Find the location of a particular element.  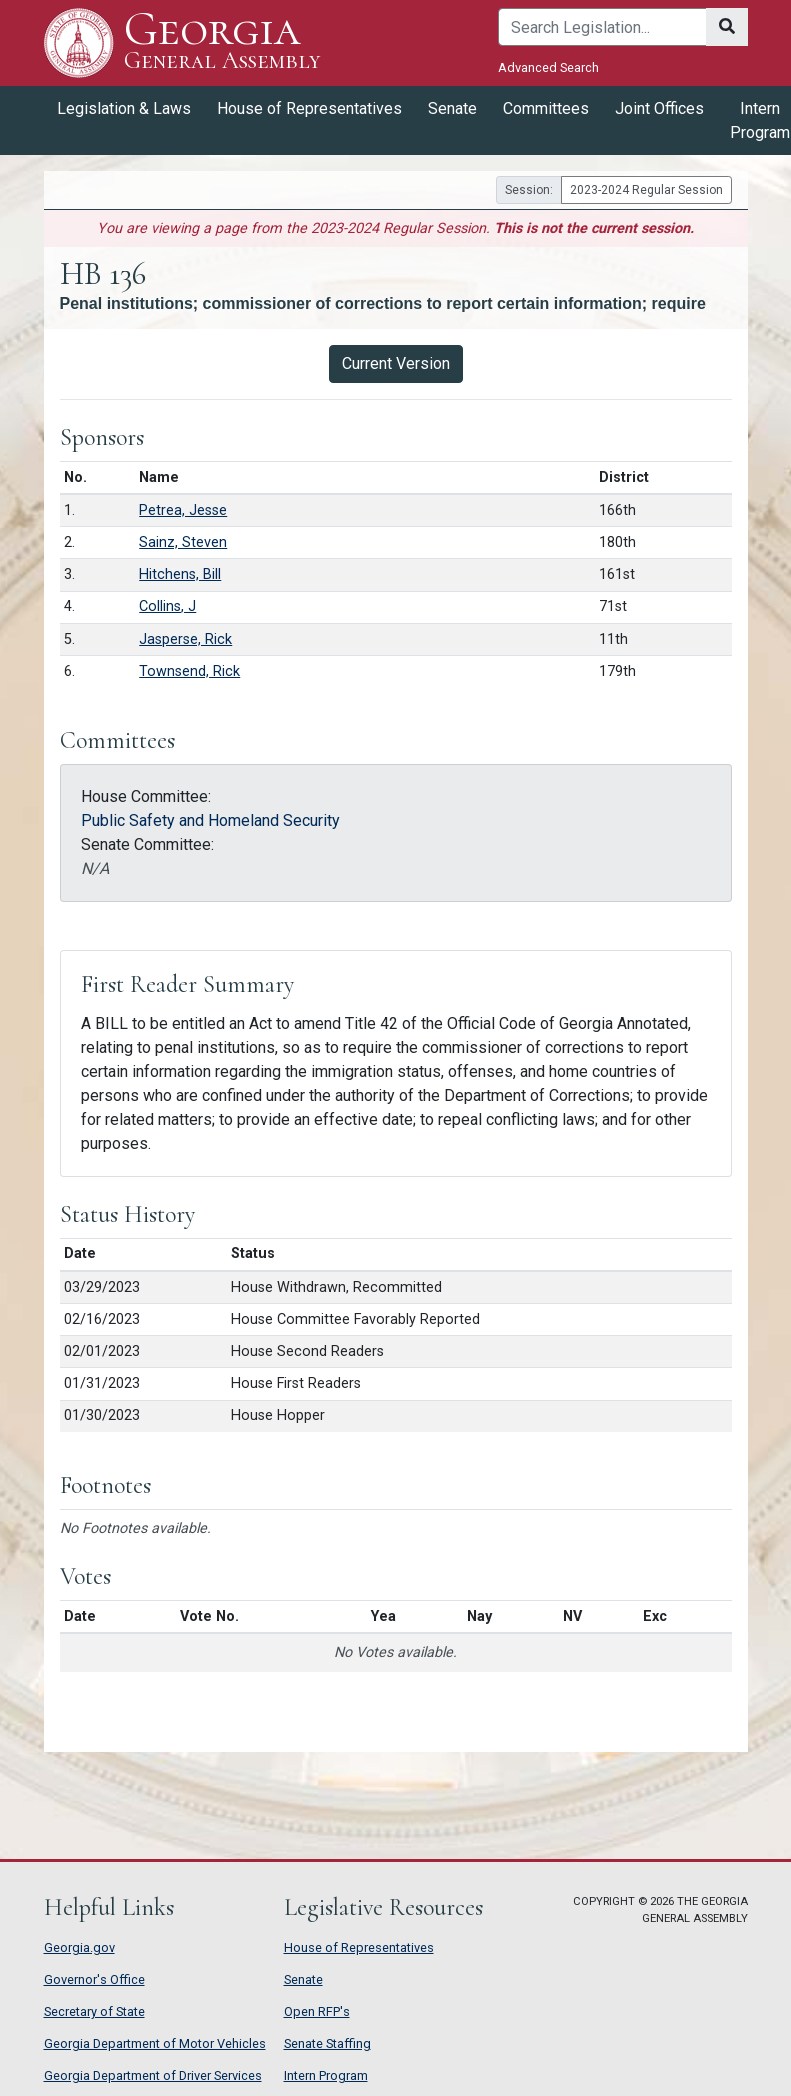

Sainz, Steven is located at coordinates (183, 542).